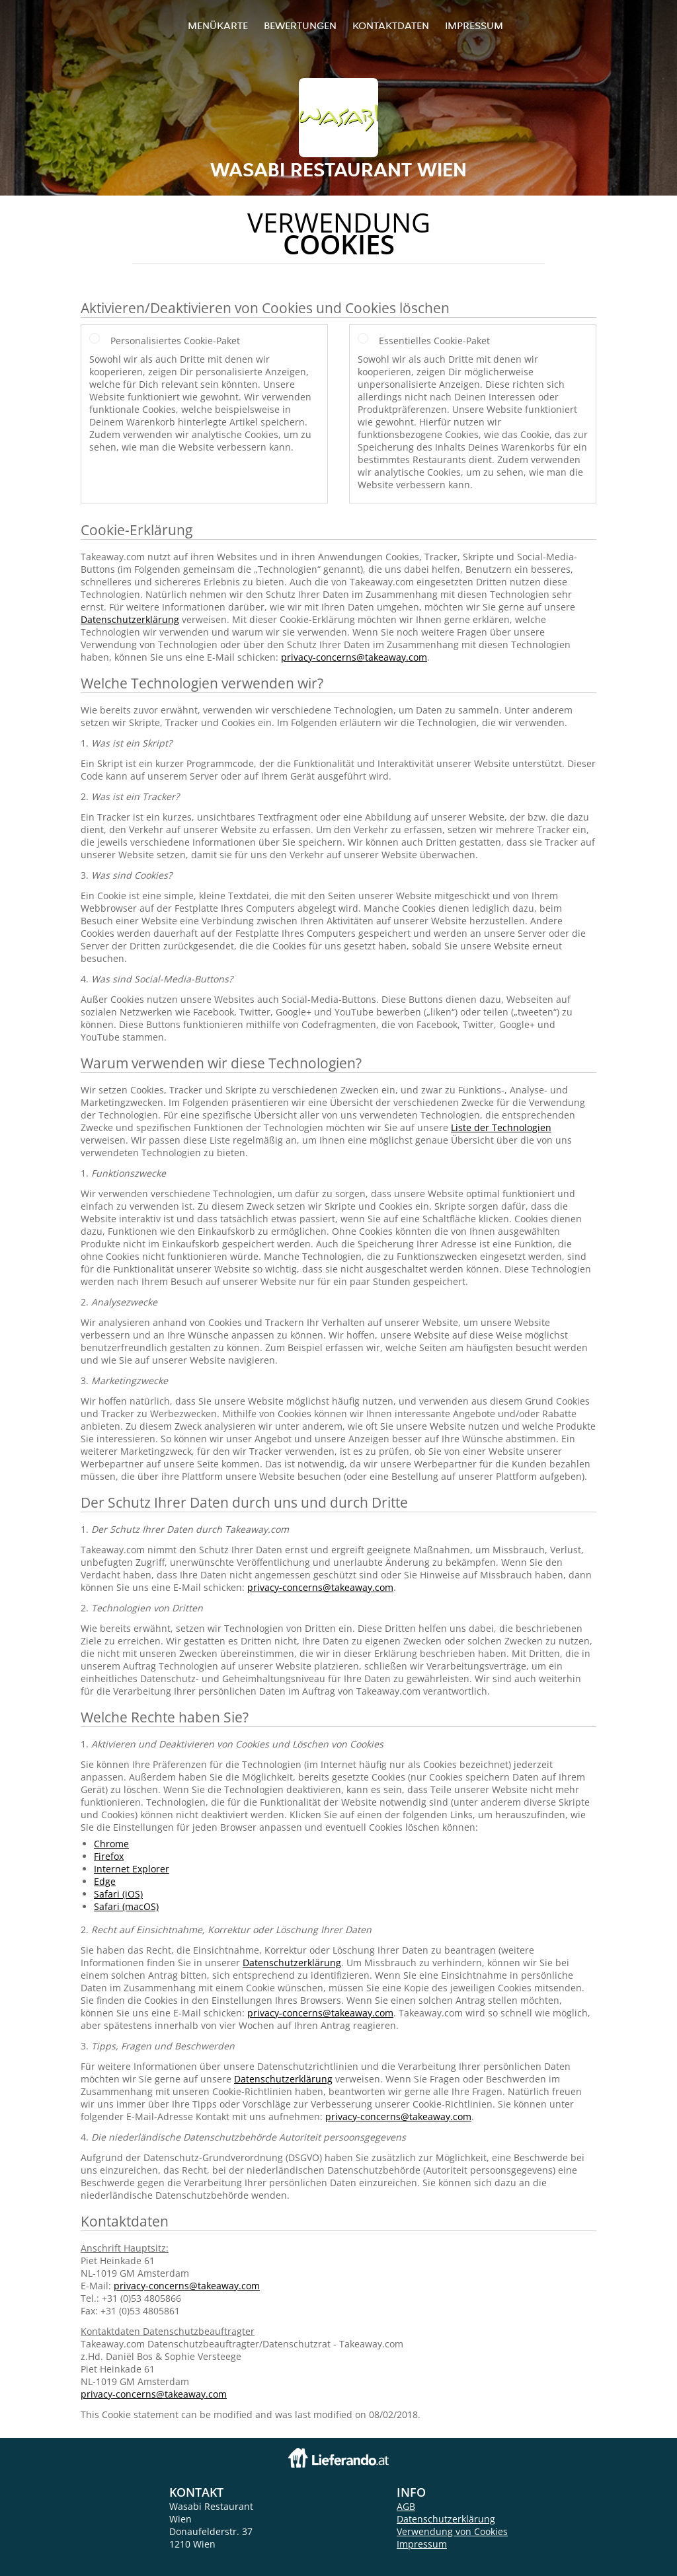 The image size is (677, 2576). I want to click on Bewertungen, so click(300, 25).